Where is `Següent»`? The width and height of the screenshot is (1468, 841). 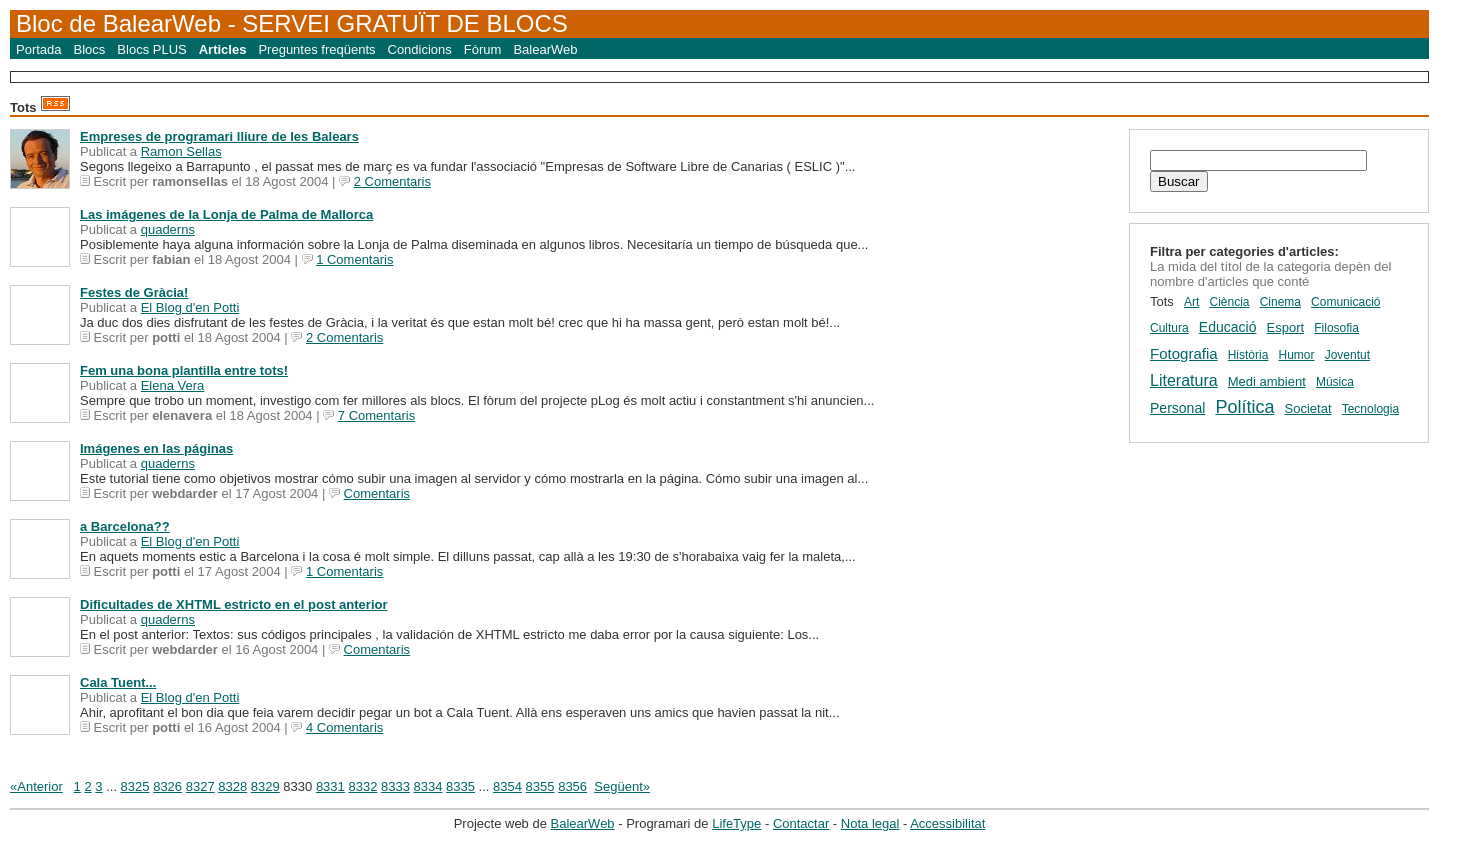
Següent» is located at coordinates (622, 786).